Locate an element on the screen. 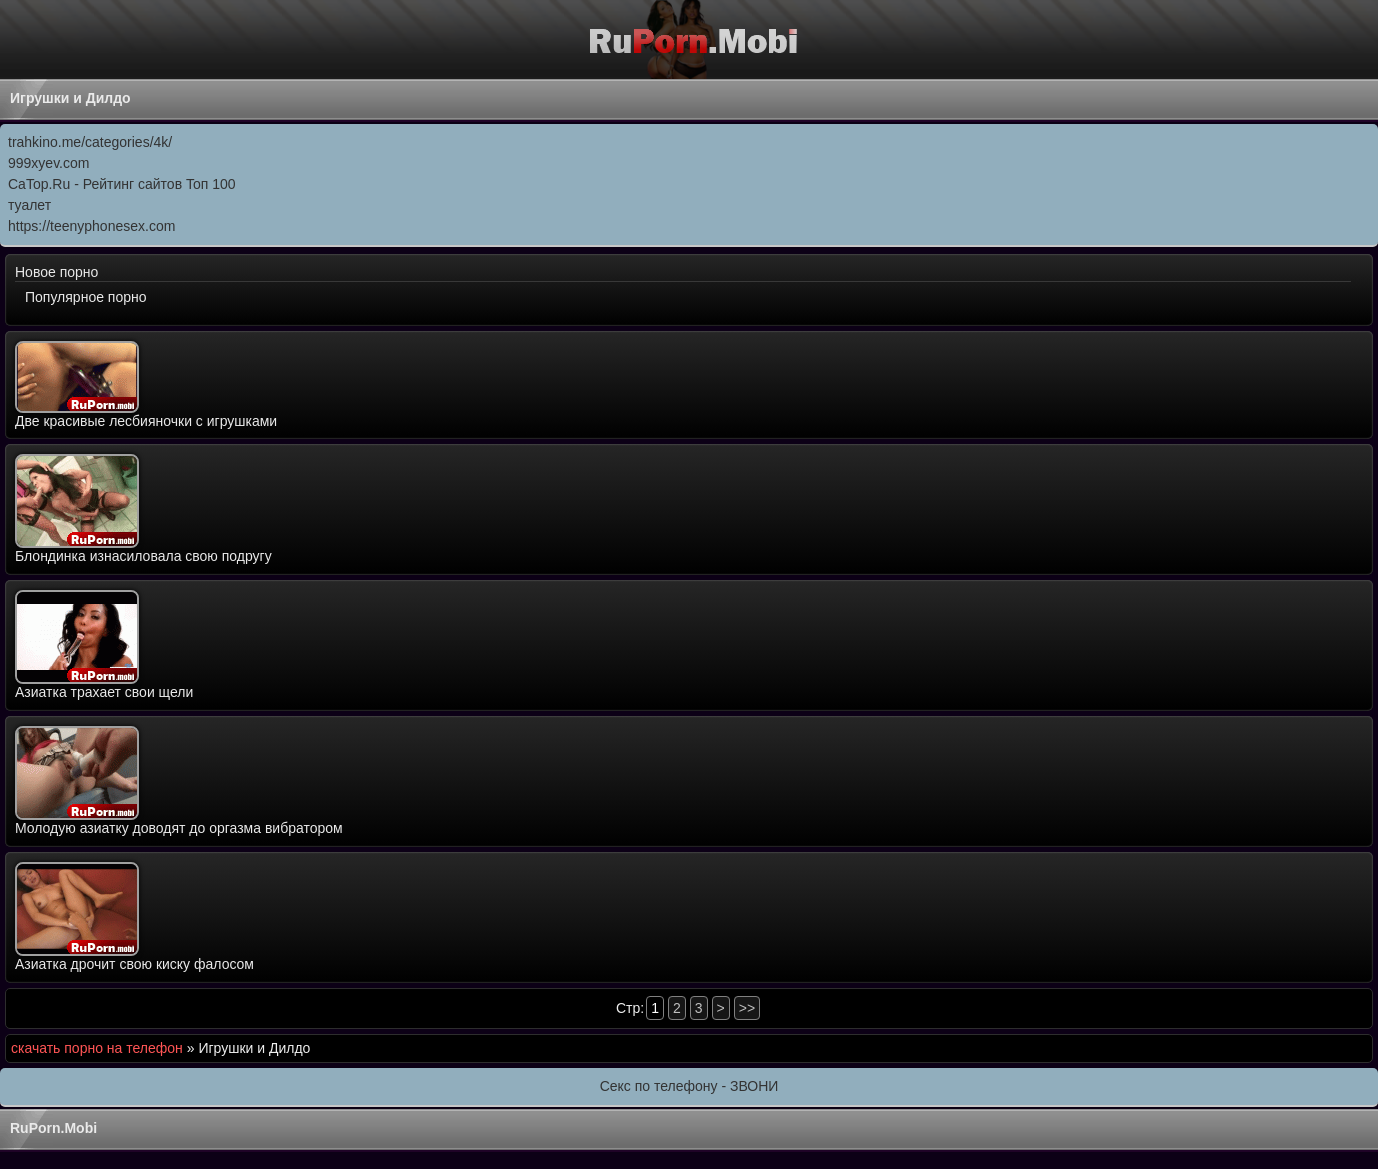  trahkino.me/categories/4k/ is located at coordinates (90, 142).